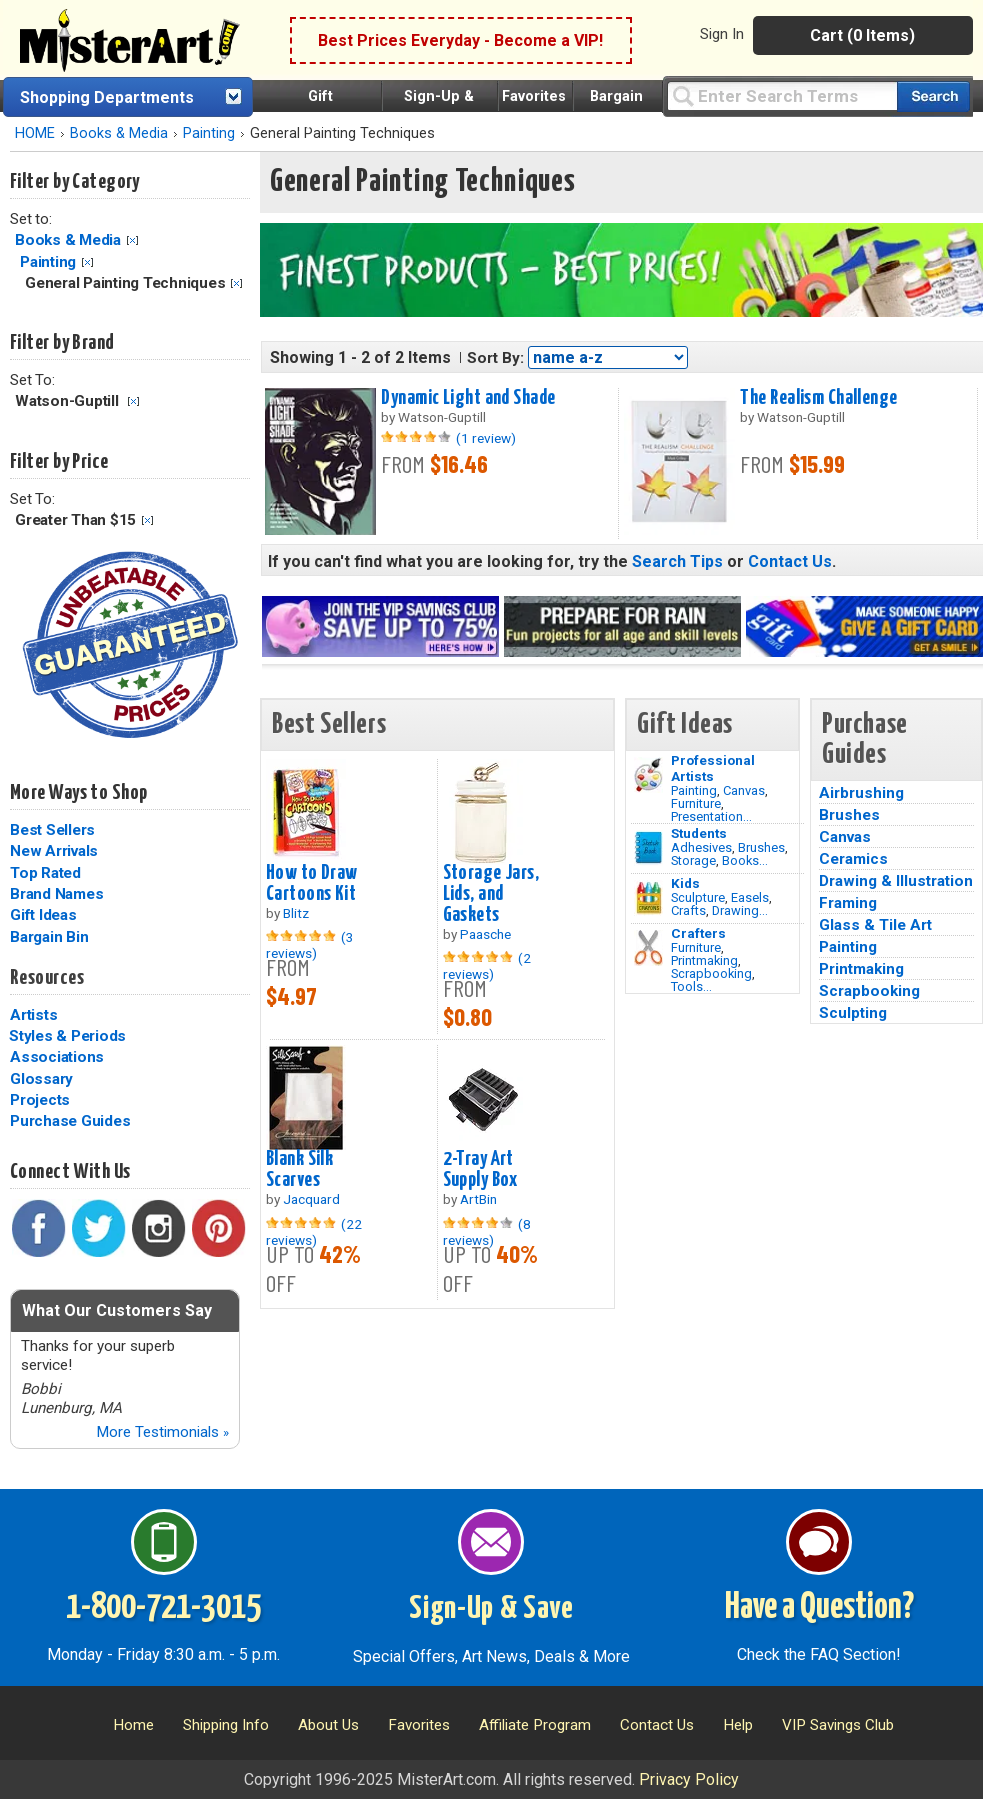 Image resolution: width=983 pixels, height=1820 pixels. Describe the element at coordinates (698, 897) in the screenshot. I see `Sculpture` at that location.